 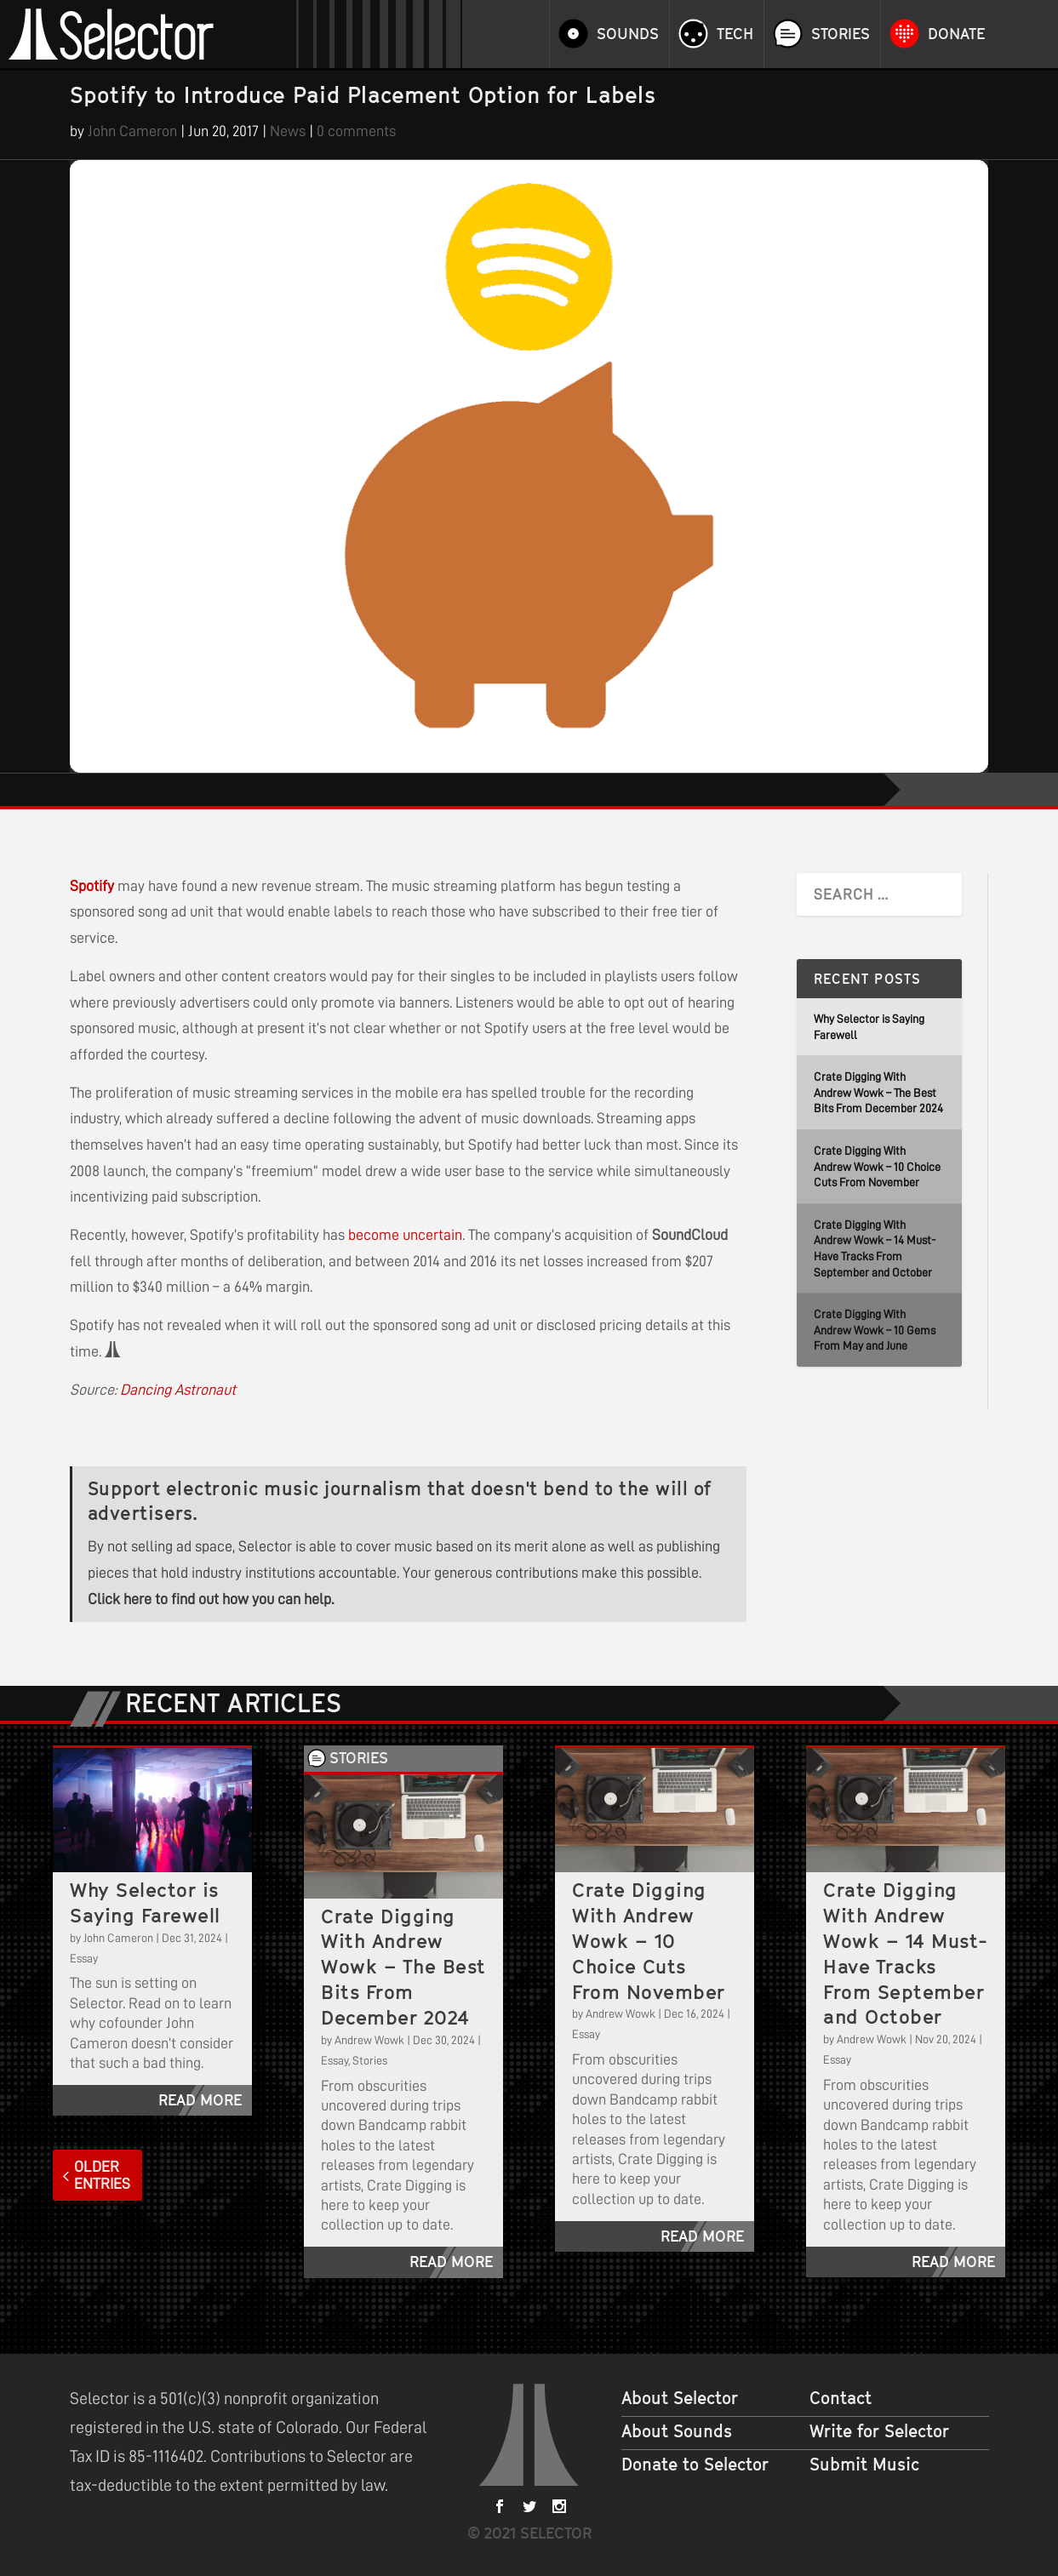 I want to click on Andrew Wowk, so click(x=369, y=2040).